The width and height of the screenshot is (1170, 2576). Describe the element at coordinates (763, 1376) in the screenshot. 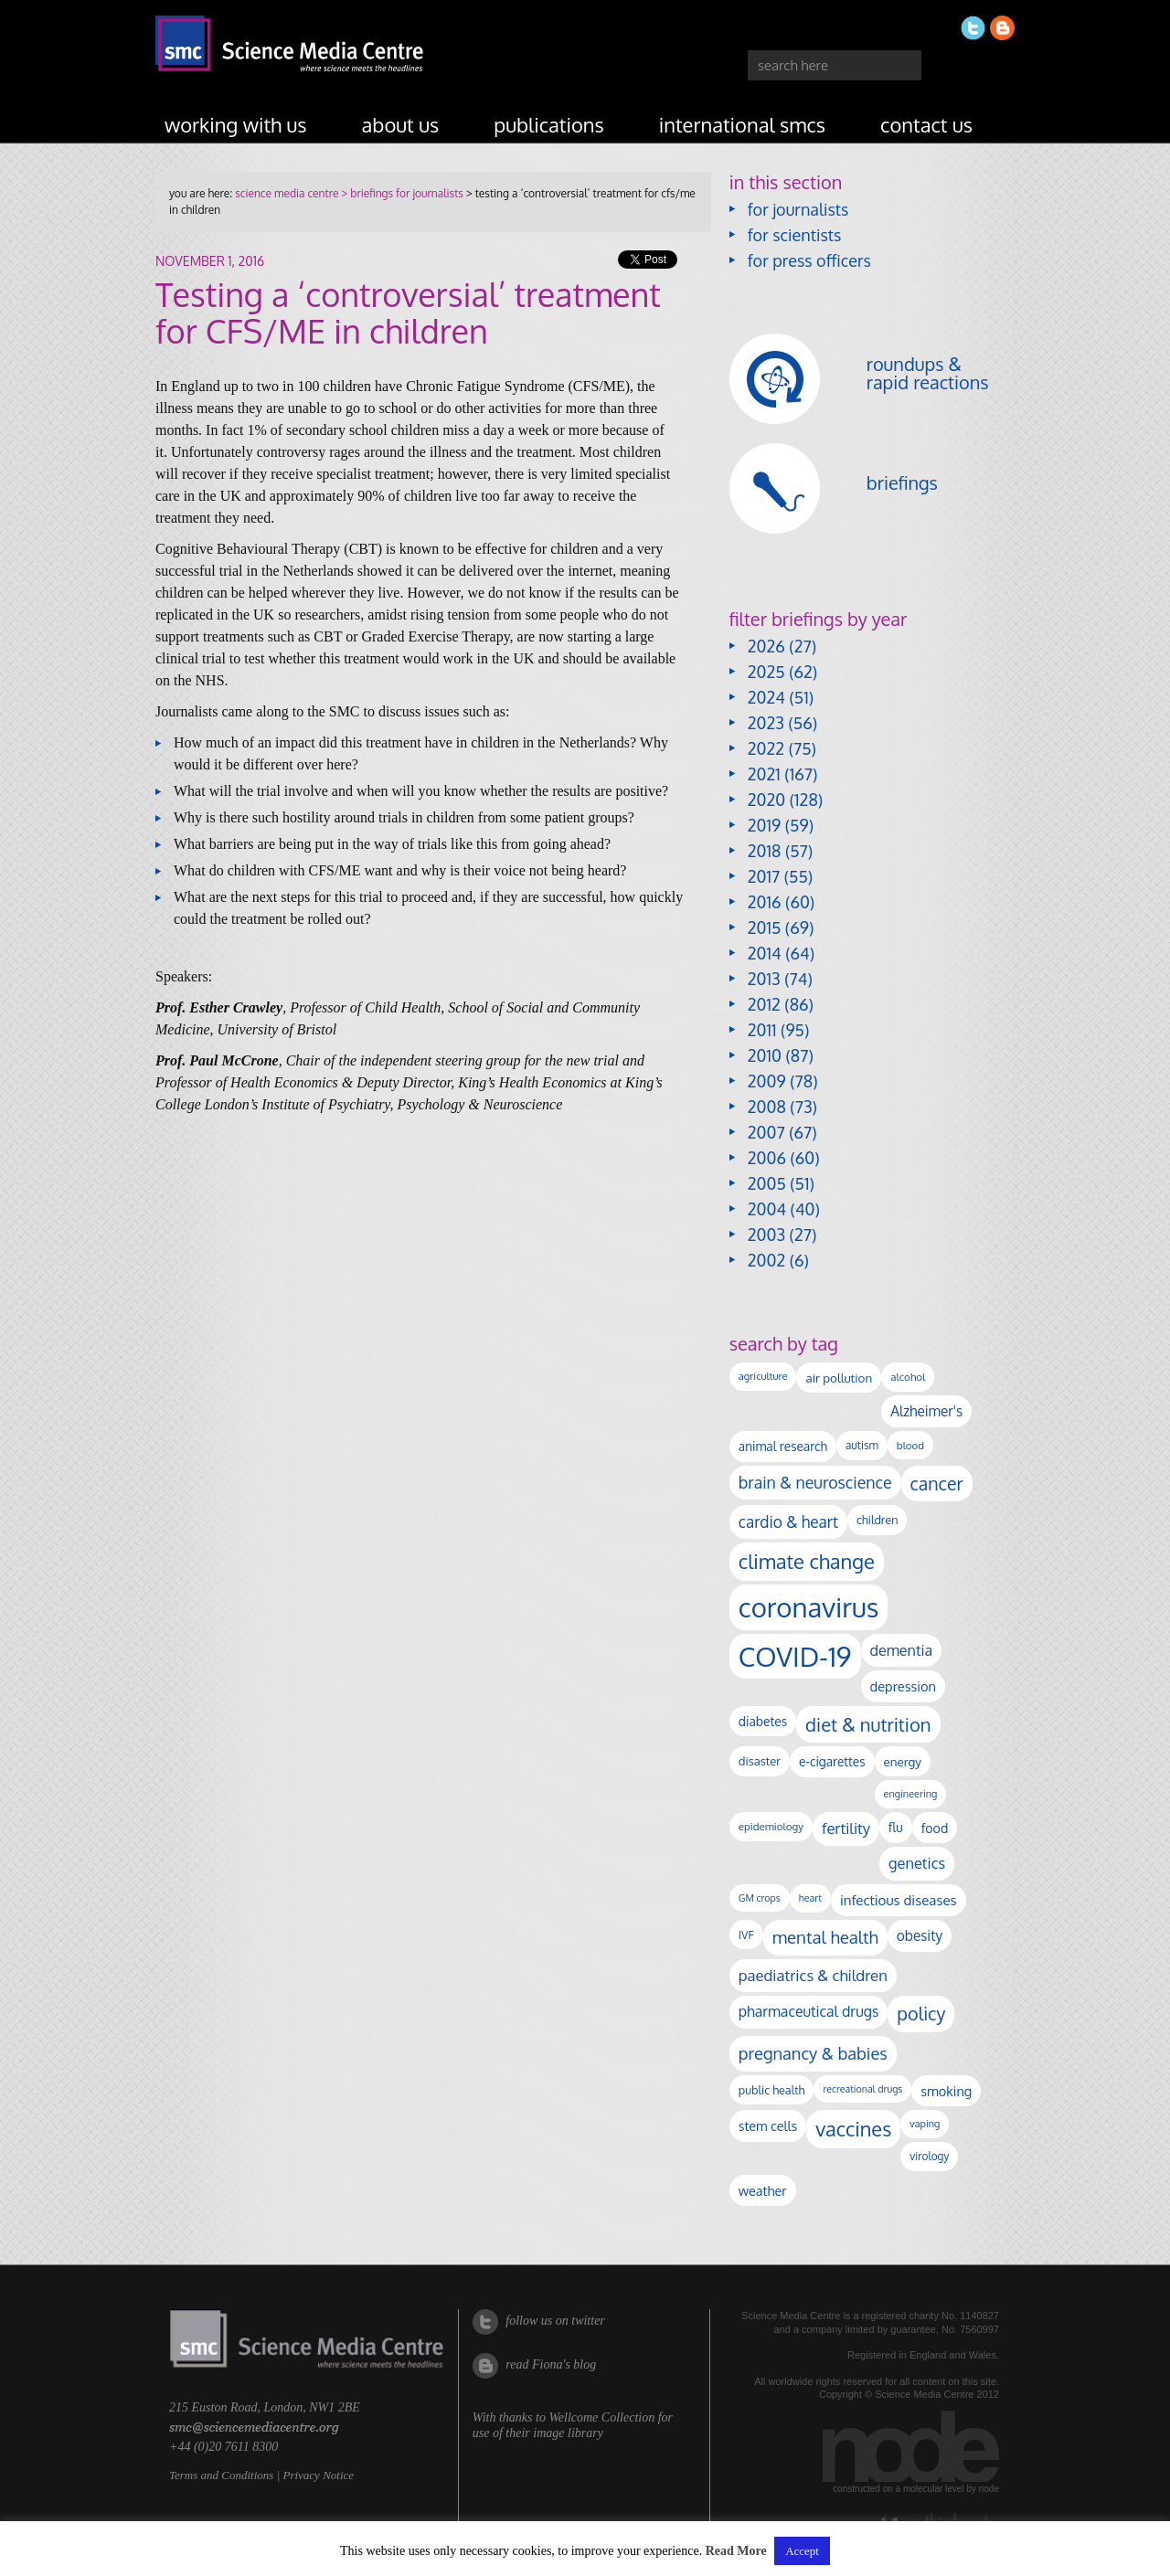

I see `agriculture [agriculture (92 items)]` at that location.